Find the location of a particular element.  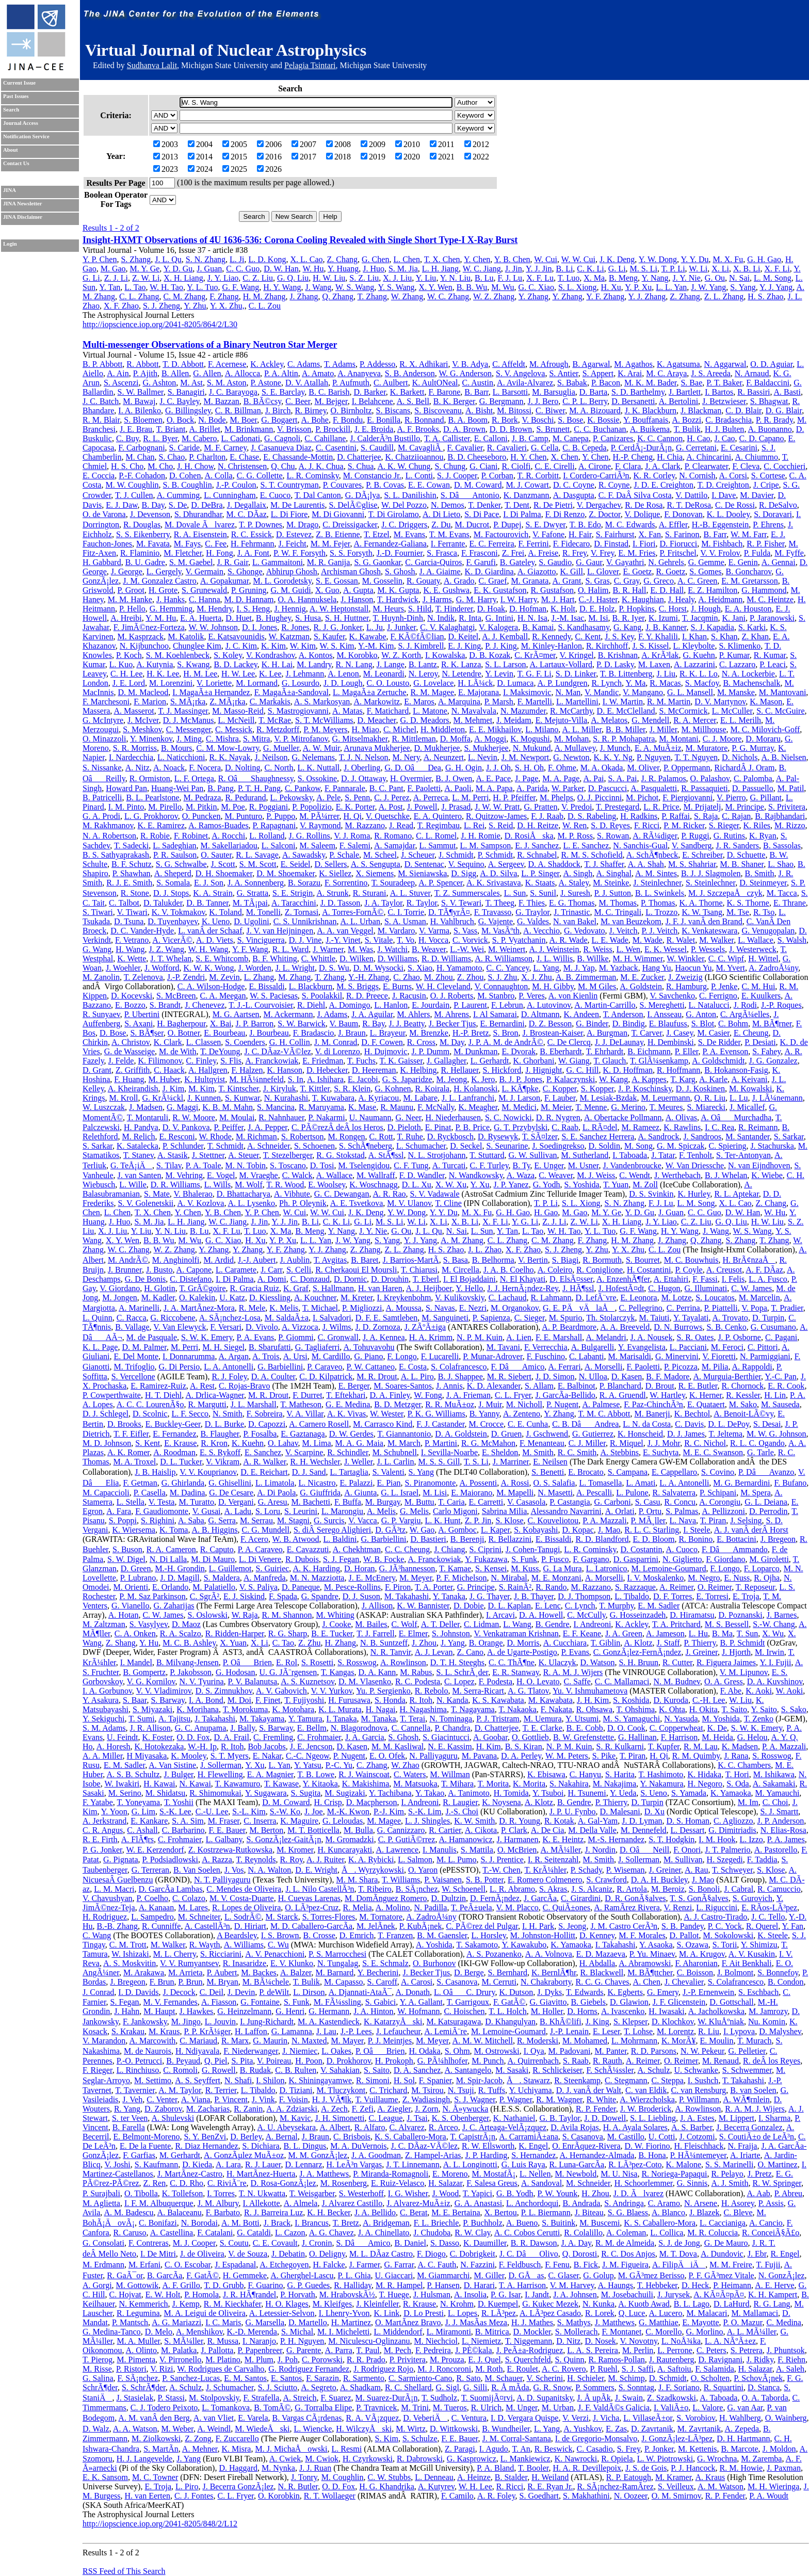

M. Masso-Reid is located at coordinates (238, 710).